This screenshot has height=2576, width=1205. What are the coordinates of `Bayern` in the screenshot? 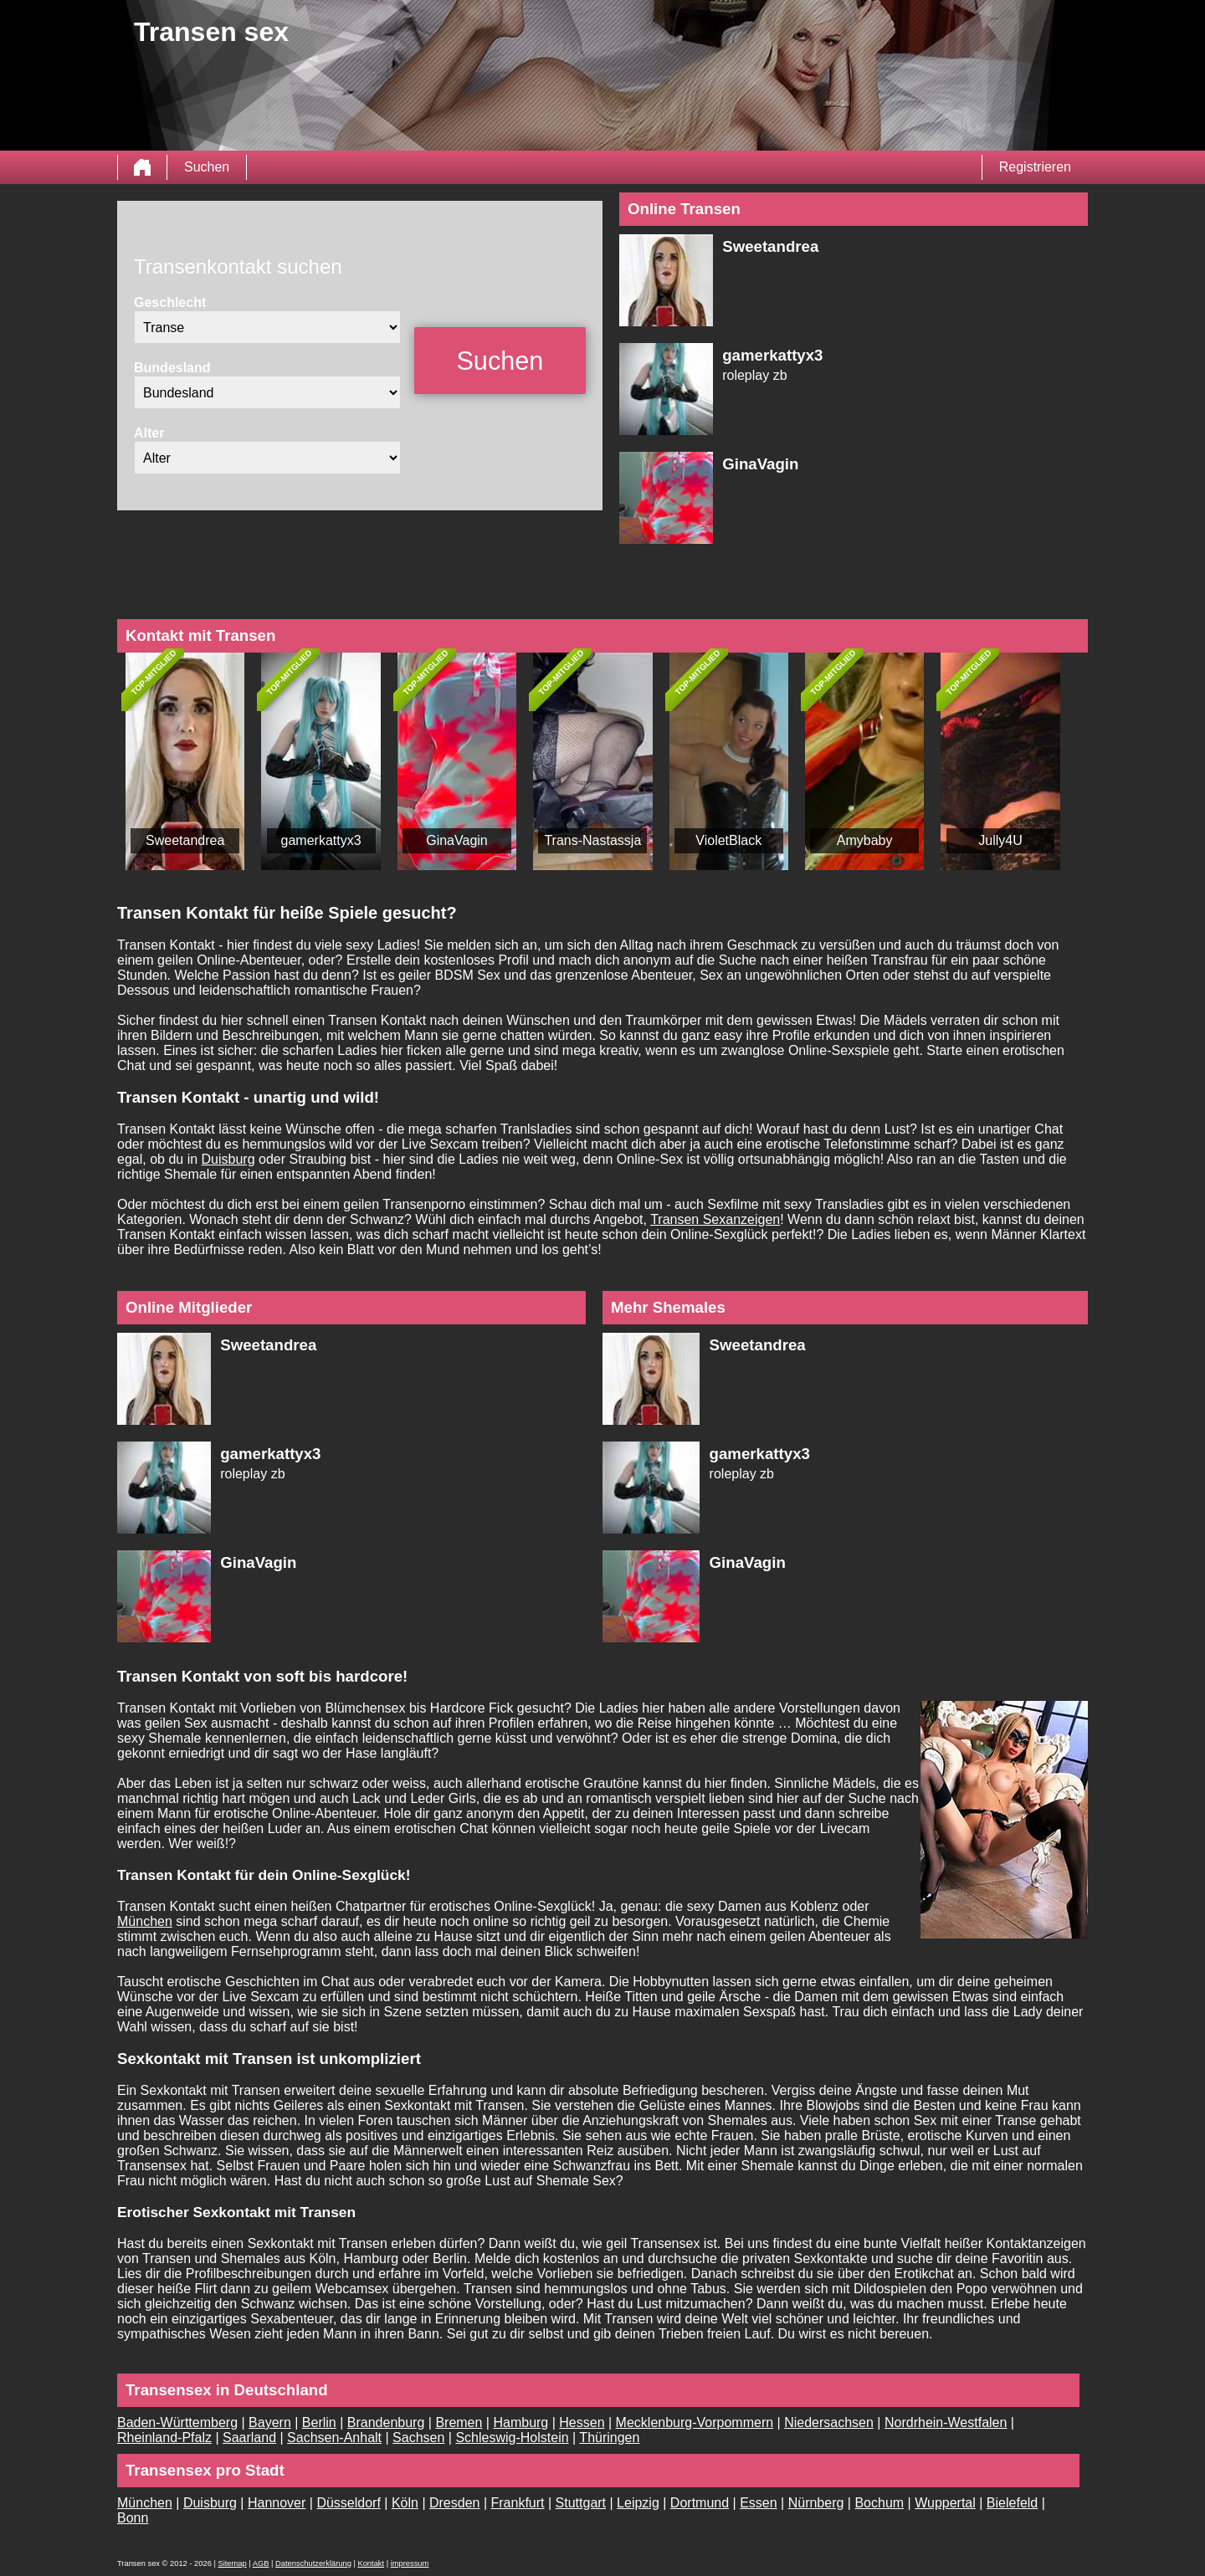 It's located at (270, 2422).